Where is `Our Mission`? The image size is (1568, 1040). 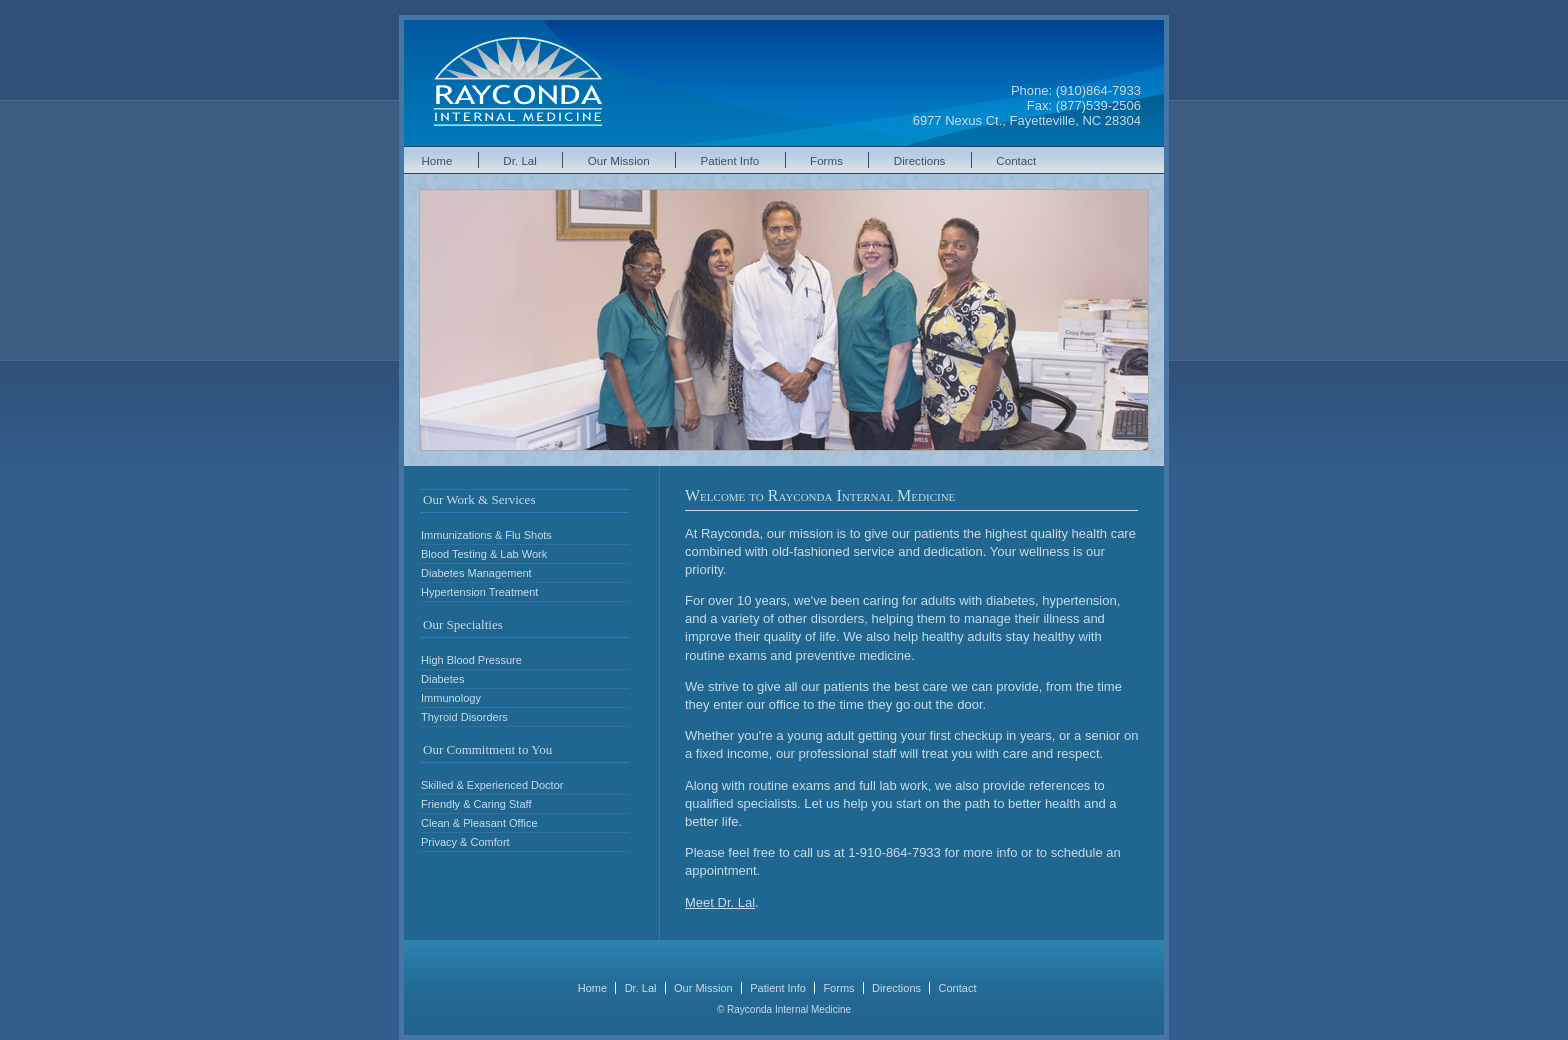 Our Mission is located at coordinates (619, 160).